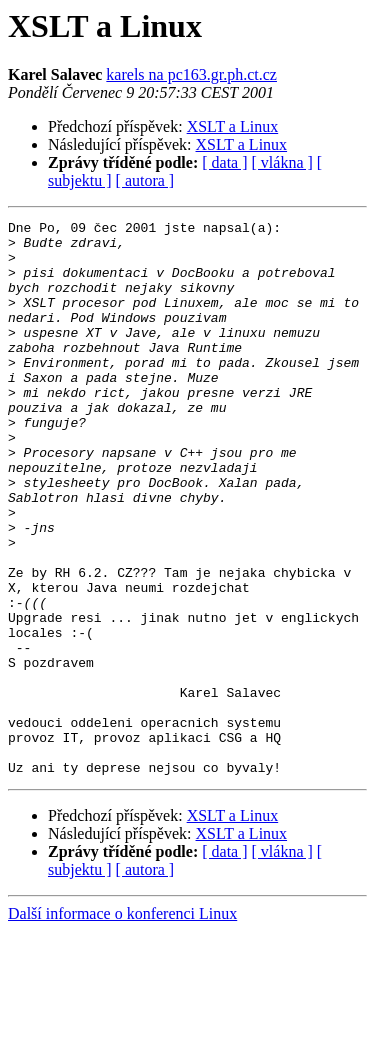  What do you see at coordinates (282, 162) in the screenshot?
I see `[ vlákna ]` at bounding box center [282, 162].